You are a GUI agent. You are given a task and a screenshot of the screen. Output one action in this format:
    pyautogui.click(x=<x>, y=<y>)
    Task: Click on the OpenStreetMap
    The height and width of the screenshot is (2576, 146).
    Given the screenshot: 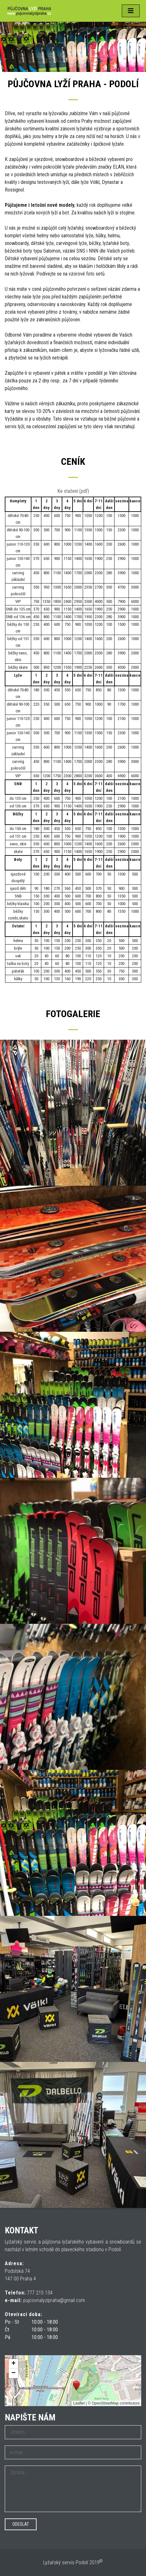 What is the action you would take?
    pyautogui.click(x=105, y=2403)
    